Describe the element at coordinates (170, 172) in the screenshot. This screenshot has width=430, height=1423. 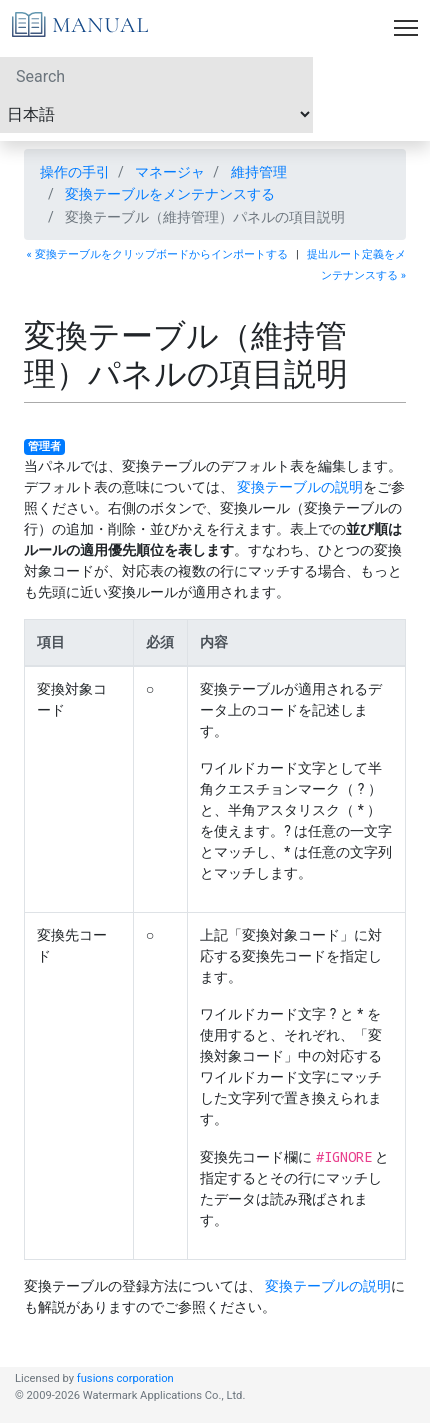
I see `マネージャ` at that location.